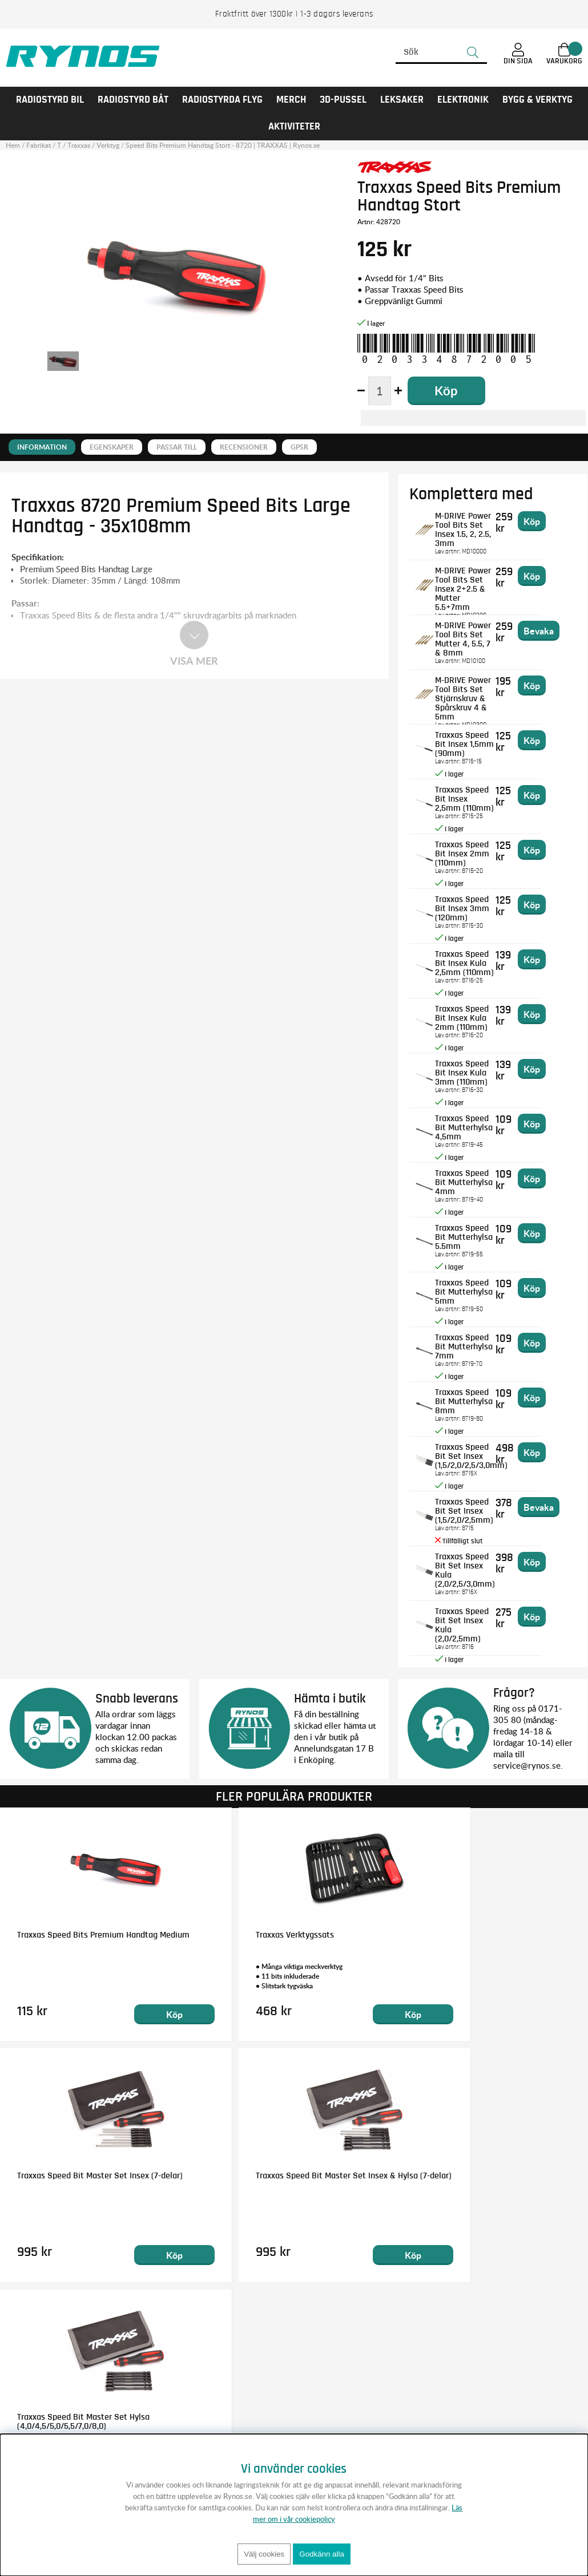 The image size is (588, 2576). What do you see at coordinates (473, 798) in the screenshot?
I see `Traxxas Speed Bit Insex 2,5mm (110mm)` at bounding box center [473, 798].